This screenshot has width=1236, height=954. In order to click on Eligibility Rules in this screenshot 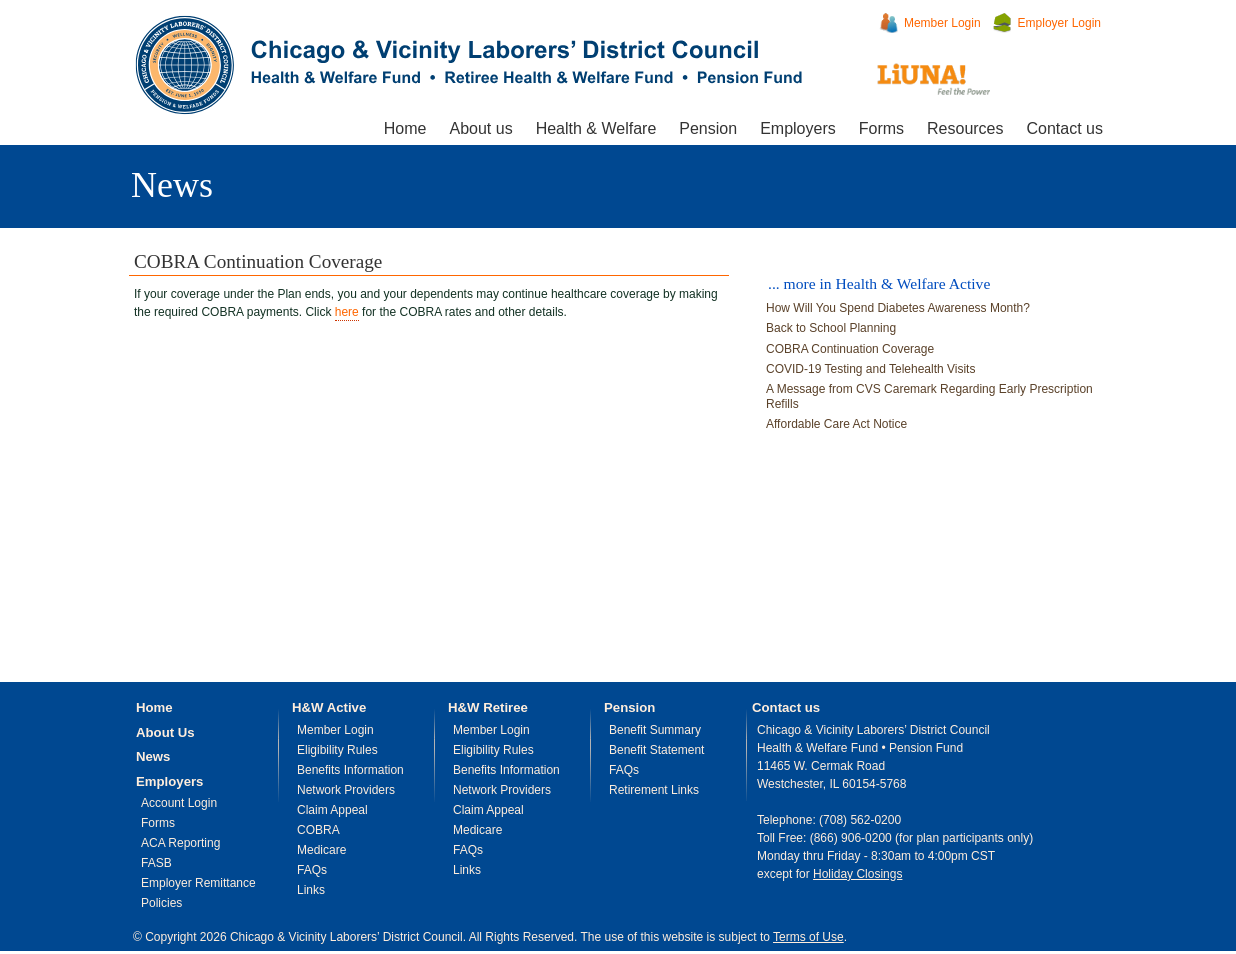, I will do `click(337, 750)`.